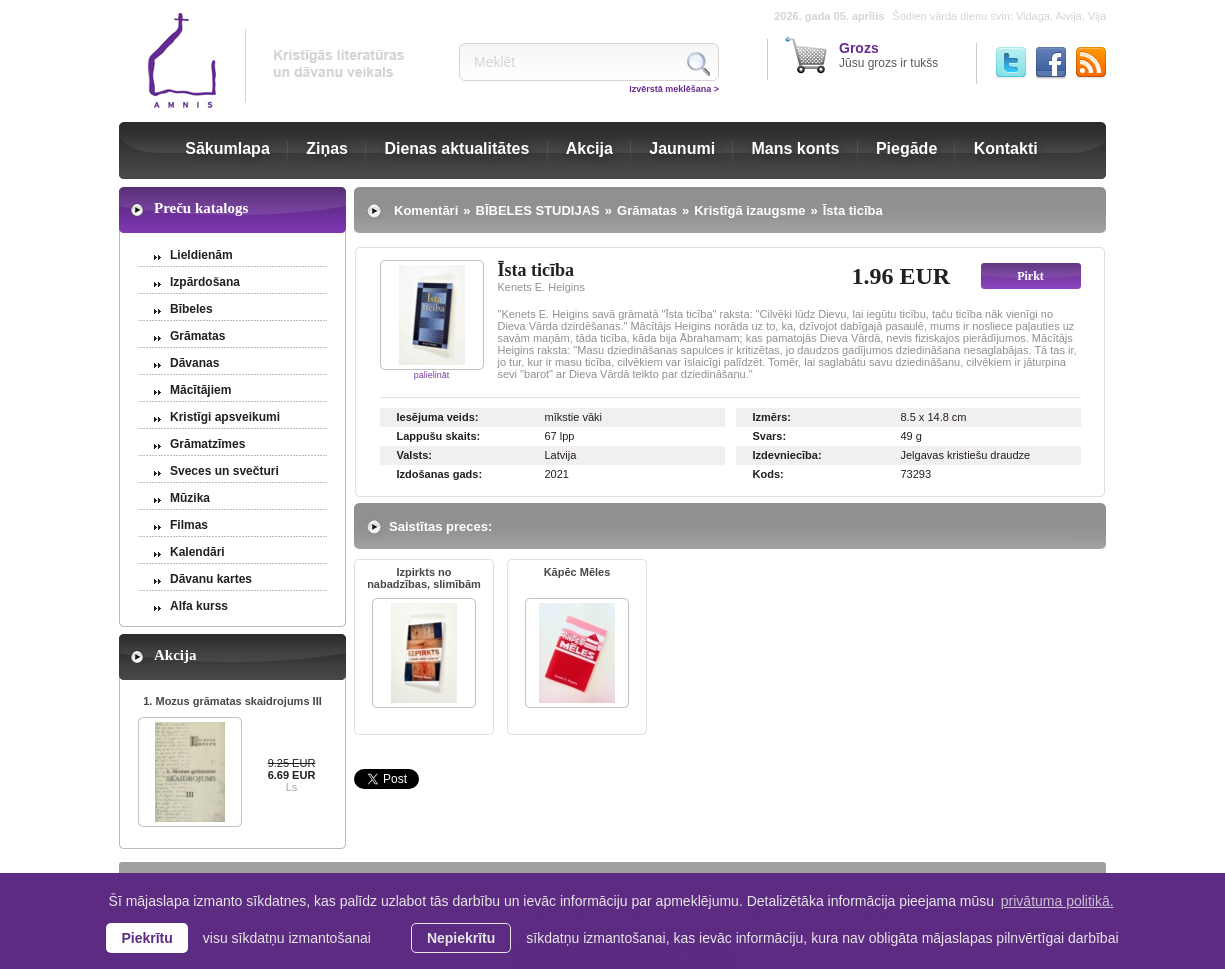 The height and width of the screenshot is (969, 1225). I want to click on Kontakti, so click(1006, 148).